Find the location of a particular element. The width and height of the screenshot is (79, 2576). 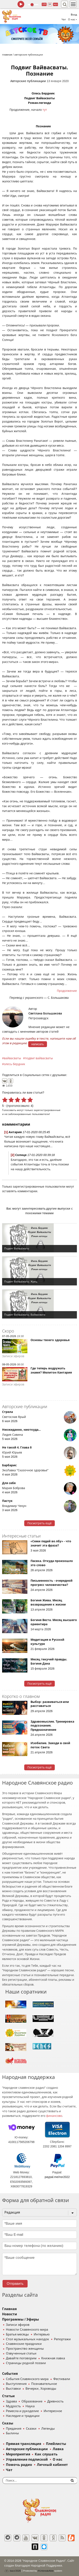

Плейлисты is located at coordinates (56, 2444).